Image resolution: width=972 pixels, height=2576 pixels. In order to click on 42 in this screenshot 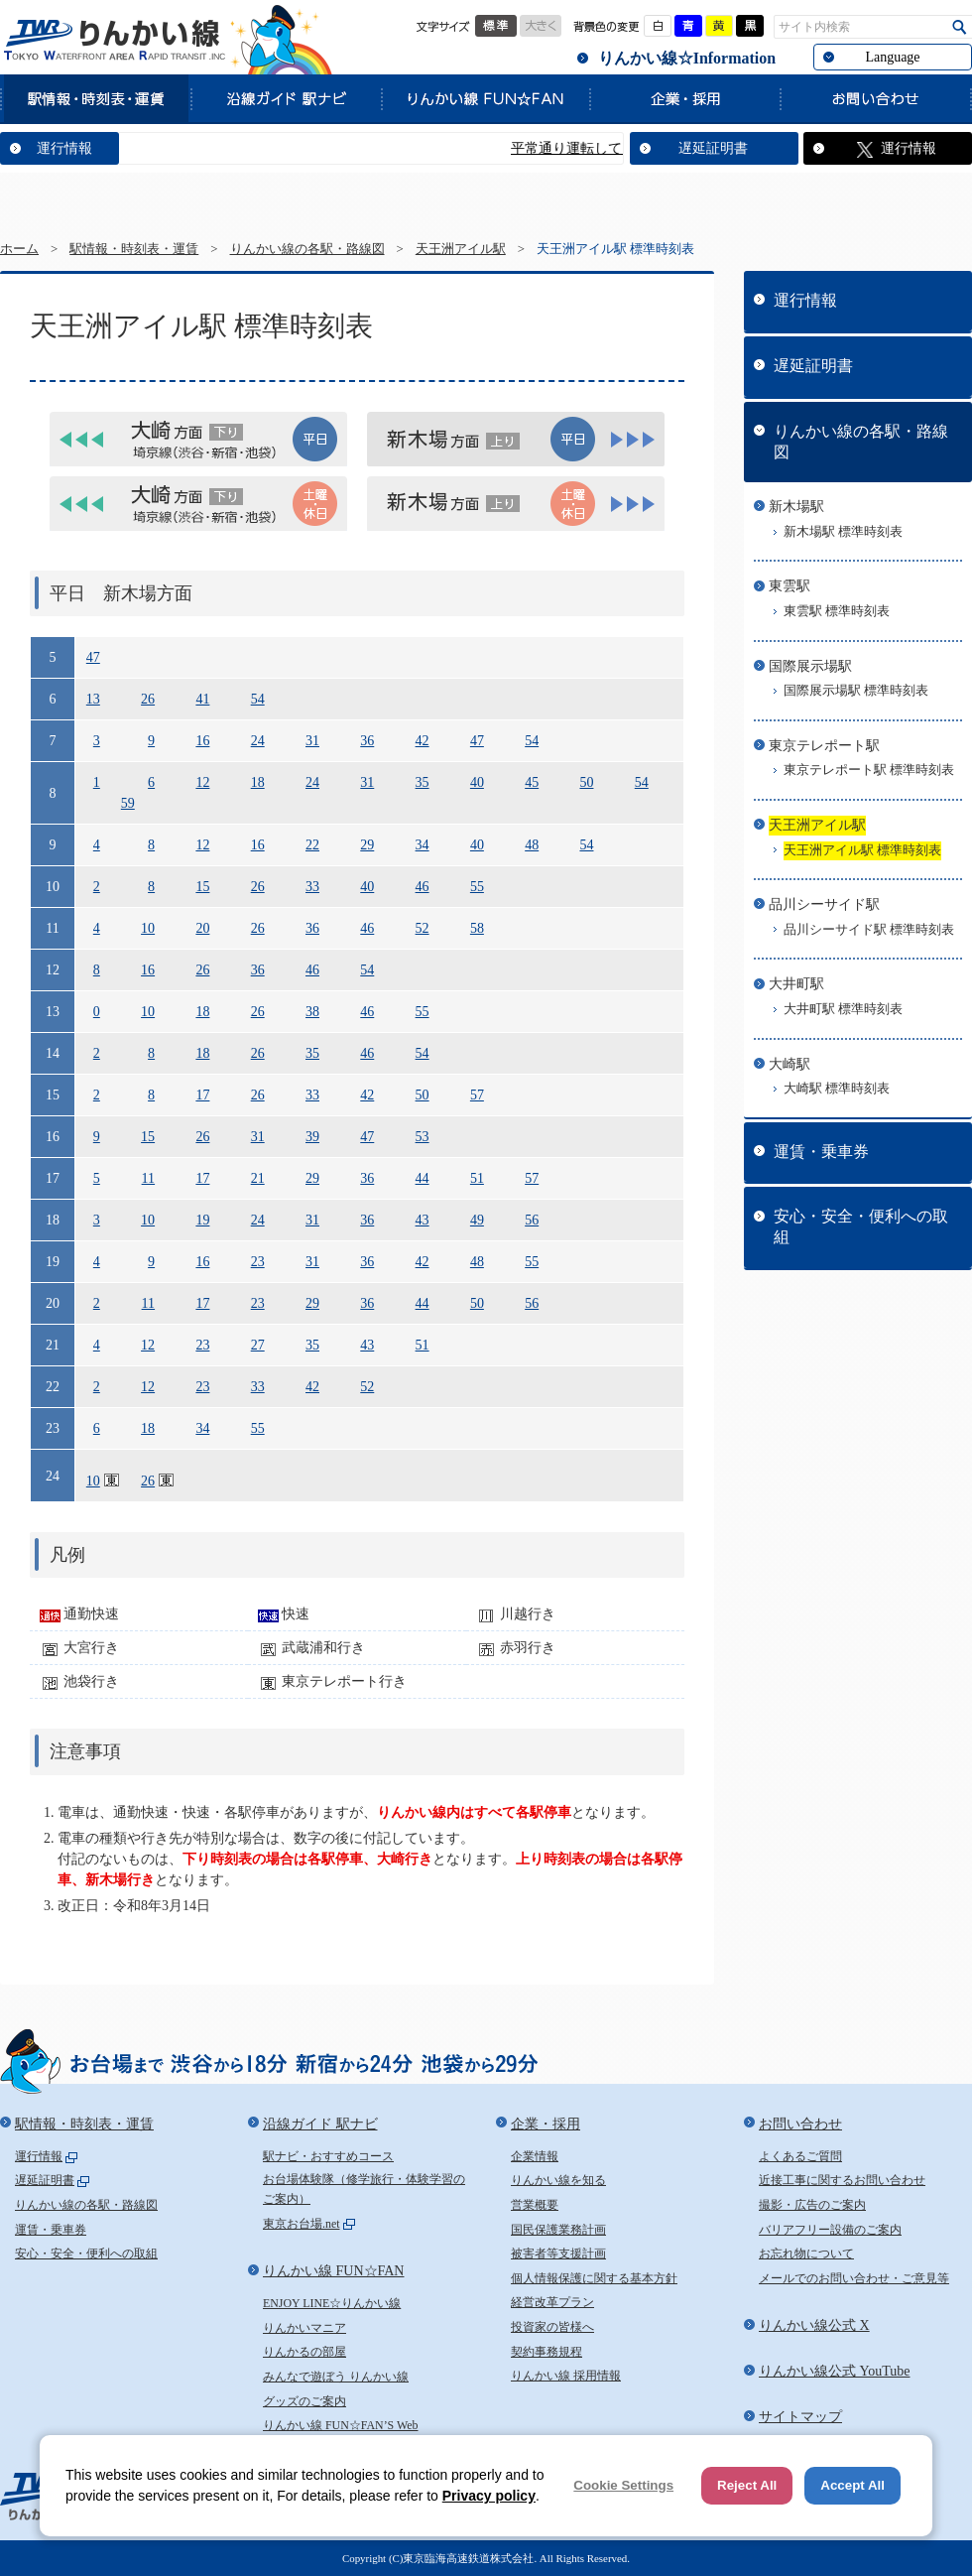, I will do `click(422, 740)`.